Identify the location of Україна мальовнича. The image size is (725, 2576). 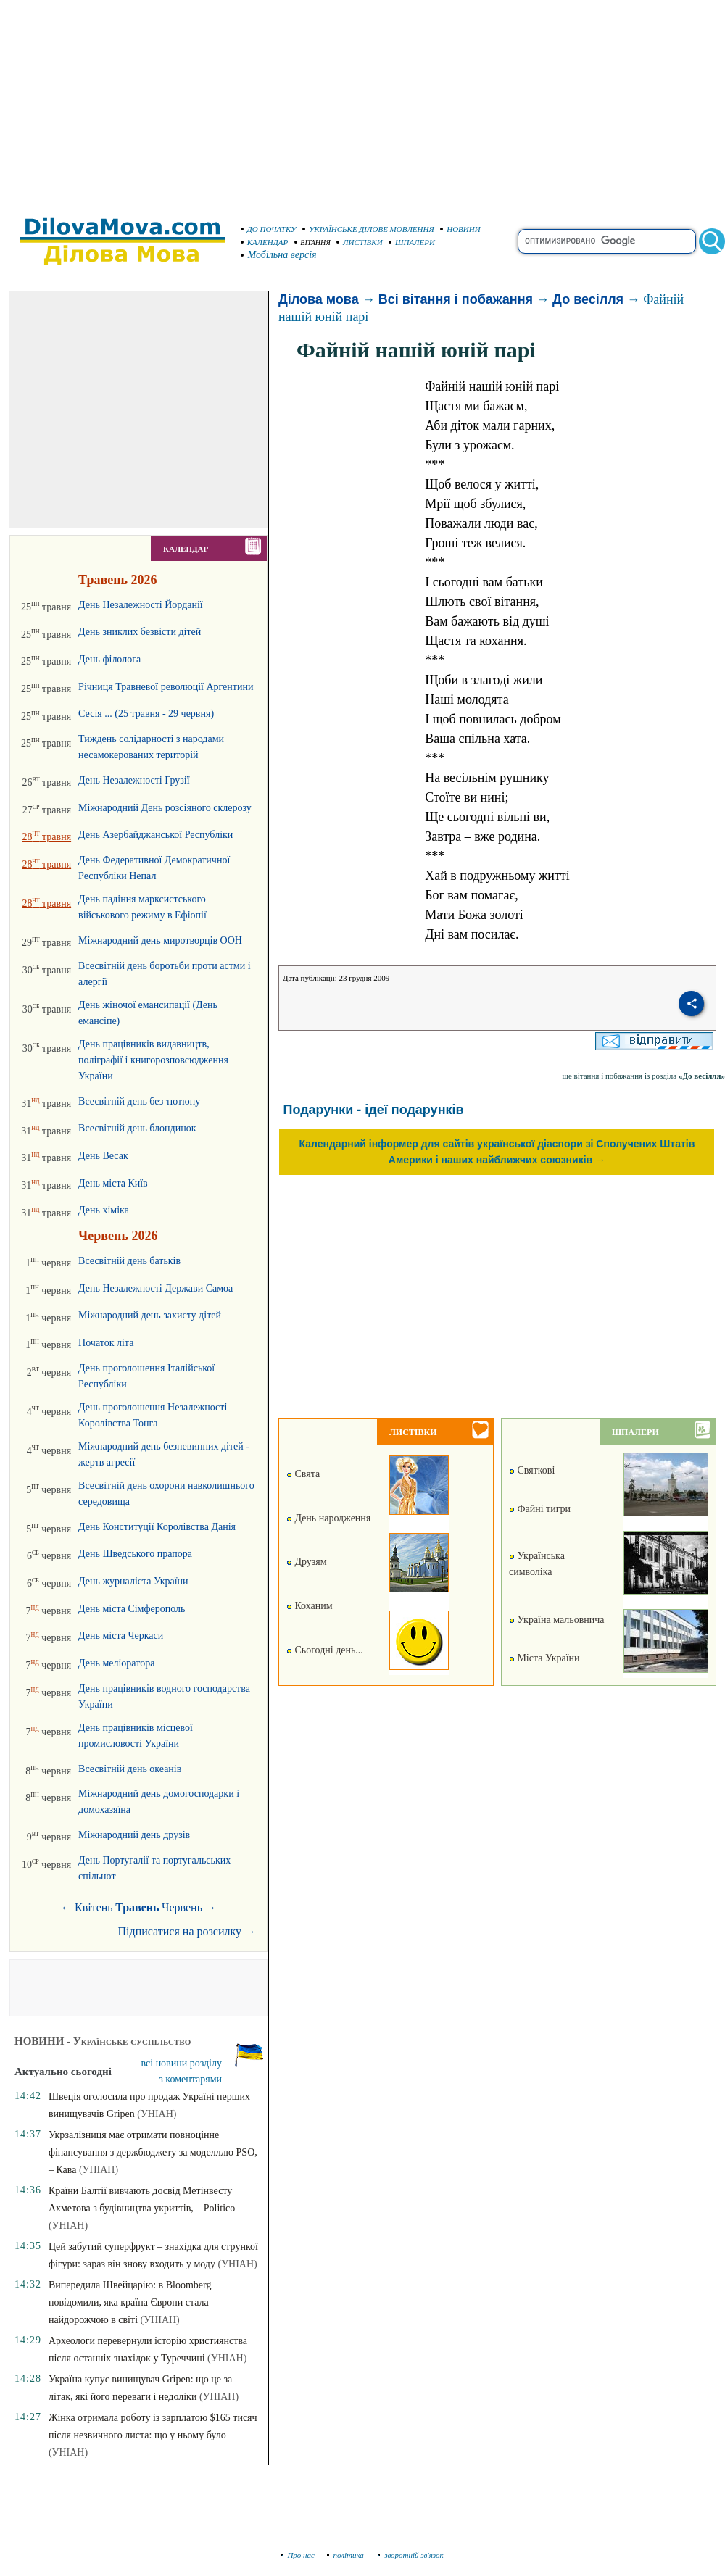
(557, 1619).